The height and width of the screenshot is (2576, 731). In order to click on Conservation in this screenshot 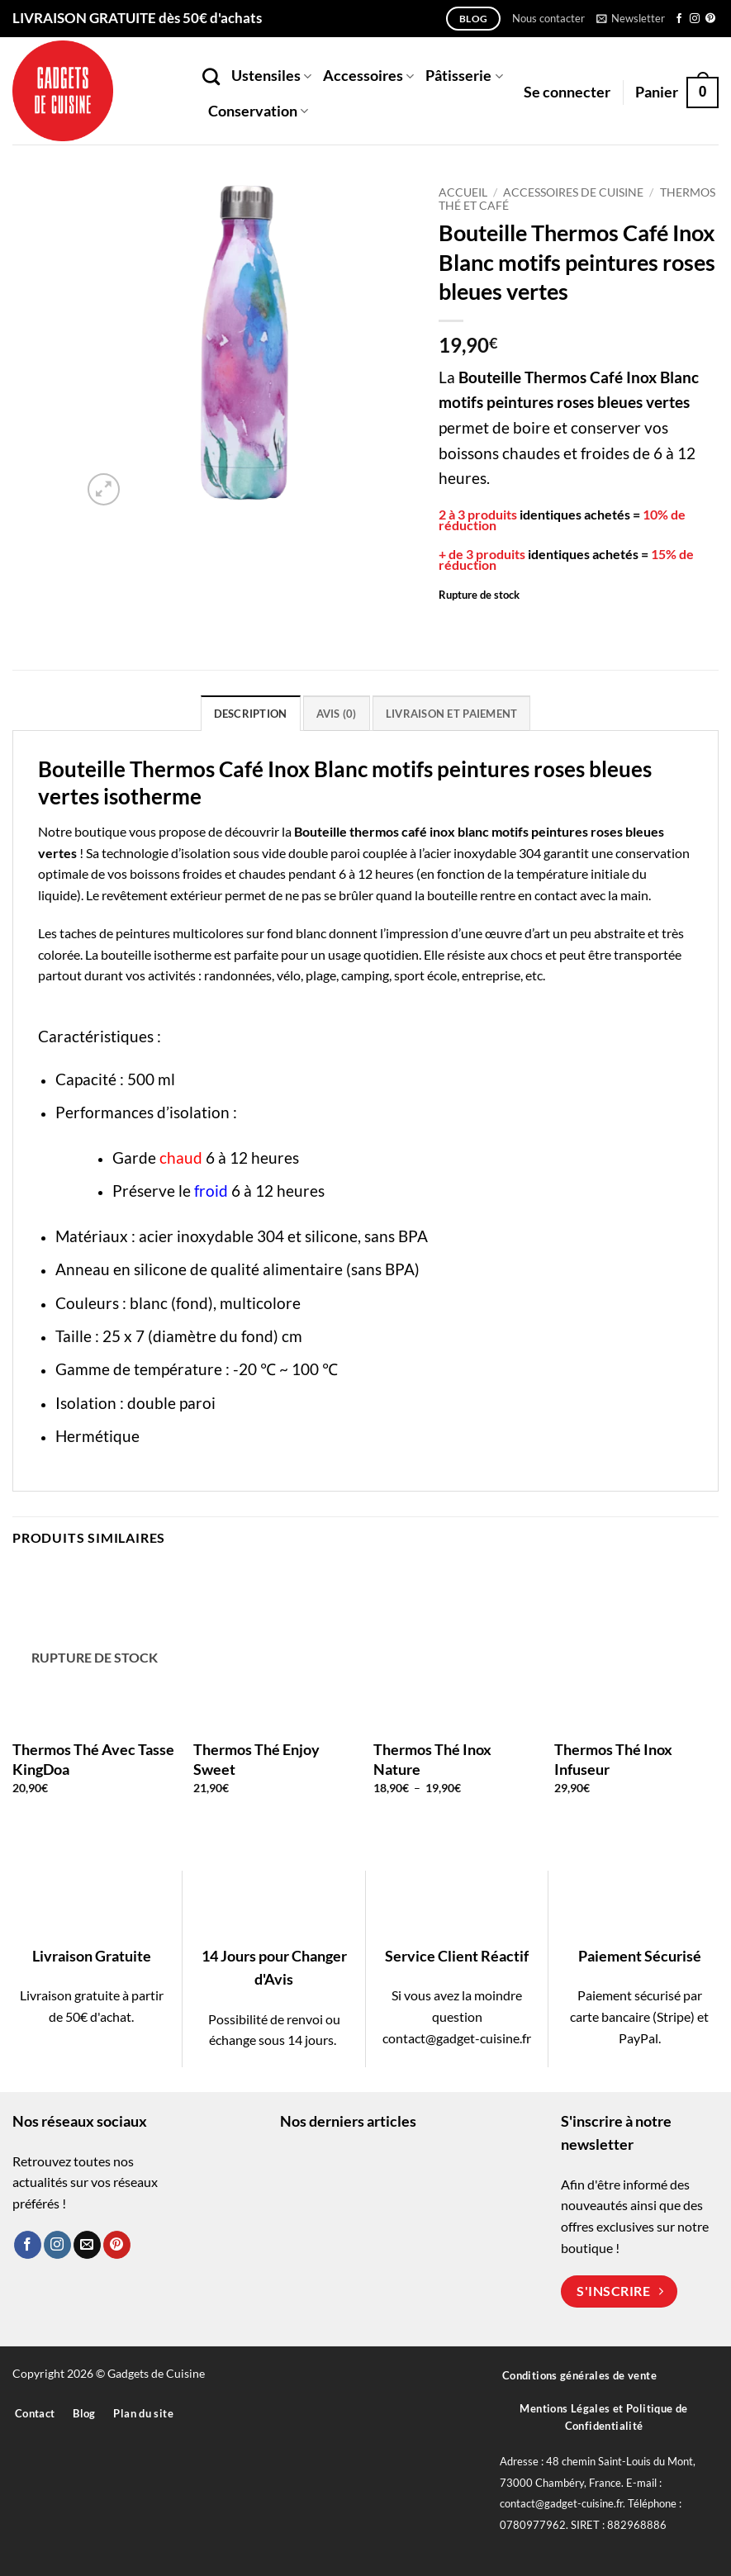, I will do `click(258, 111)`.